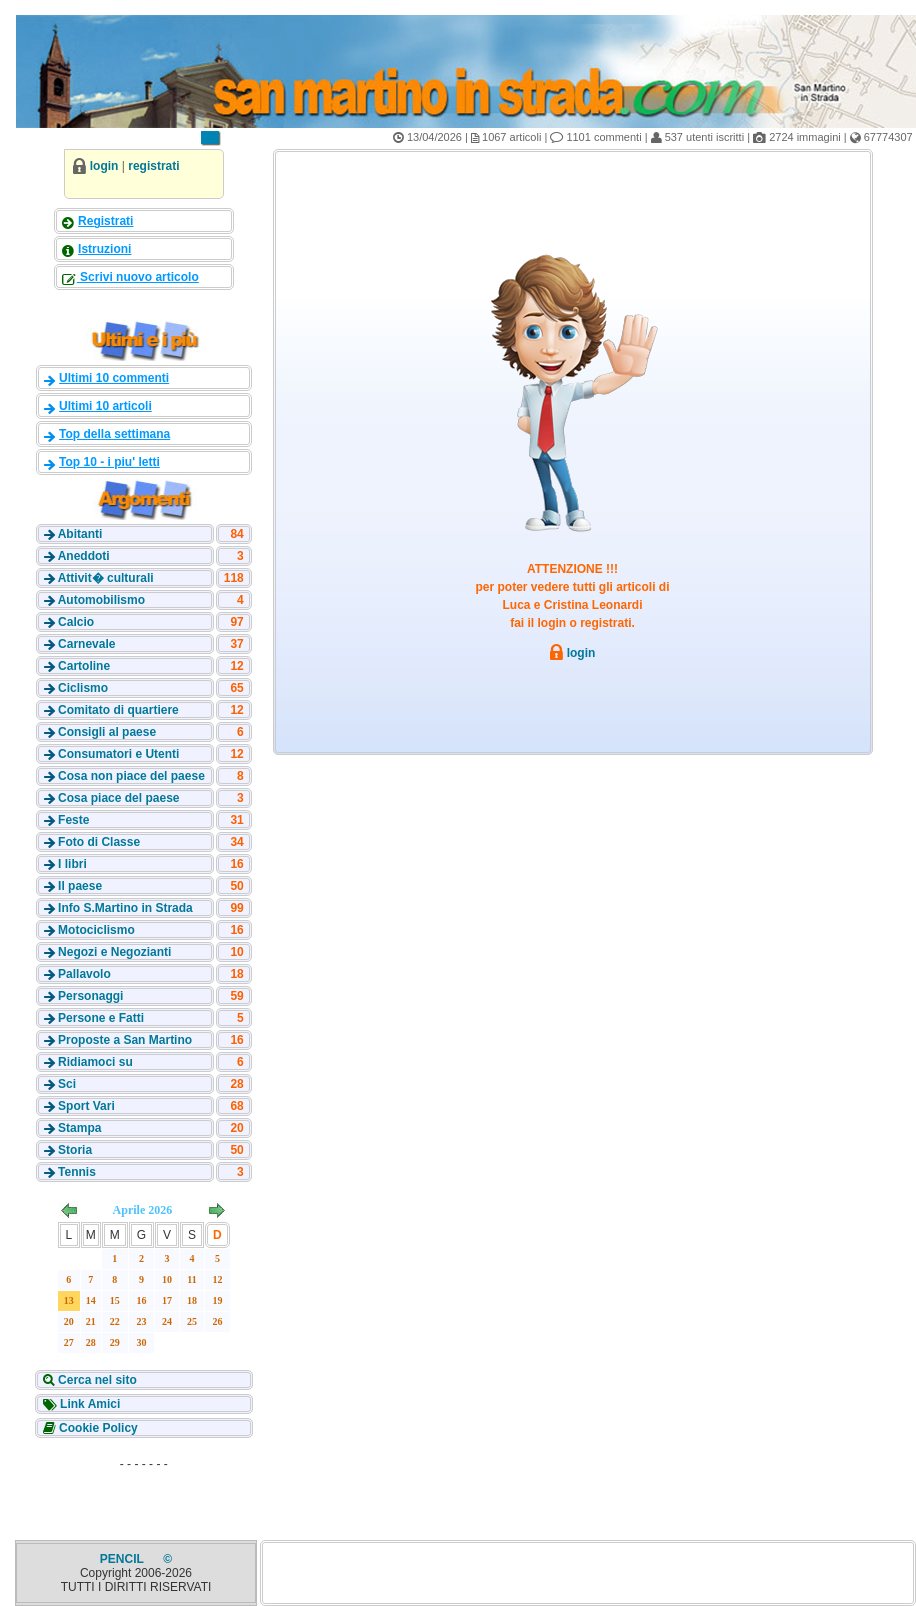 The width and height of the screenshot is (916, 1606). Describe the element at coordinates (99, 842) in the screenshot. I see `Foto di Classe` at that location.